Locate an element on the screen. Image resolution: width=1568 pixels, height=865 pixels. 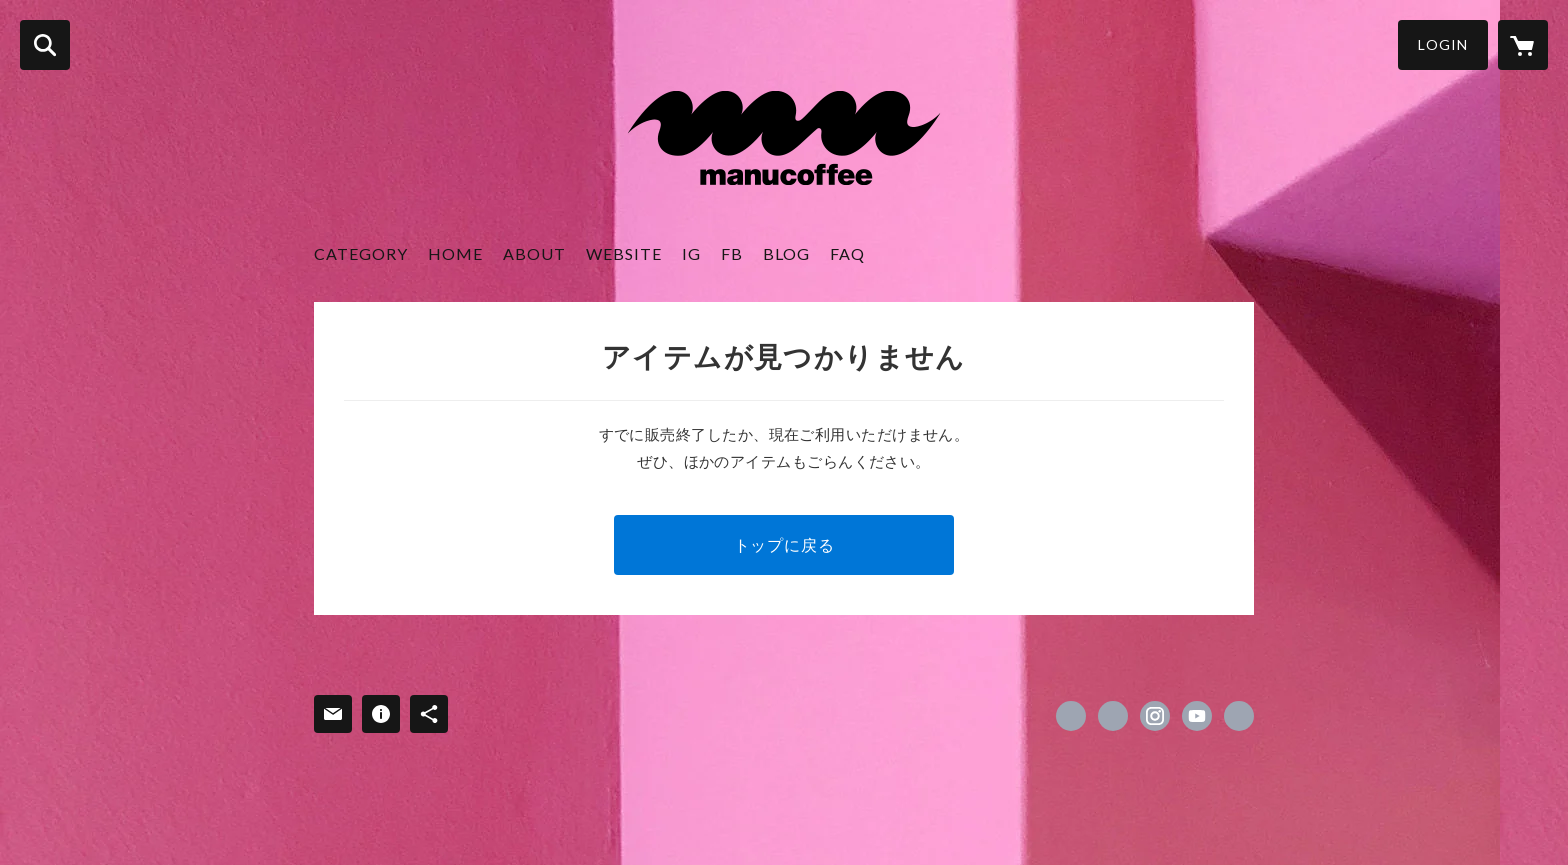
https://www.youtube.com/channel/UCqQftdT7Sbt4aZQBgghLiiw [YouTube] is located at coordinates (1197, 716).